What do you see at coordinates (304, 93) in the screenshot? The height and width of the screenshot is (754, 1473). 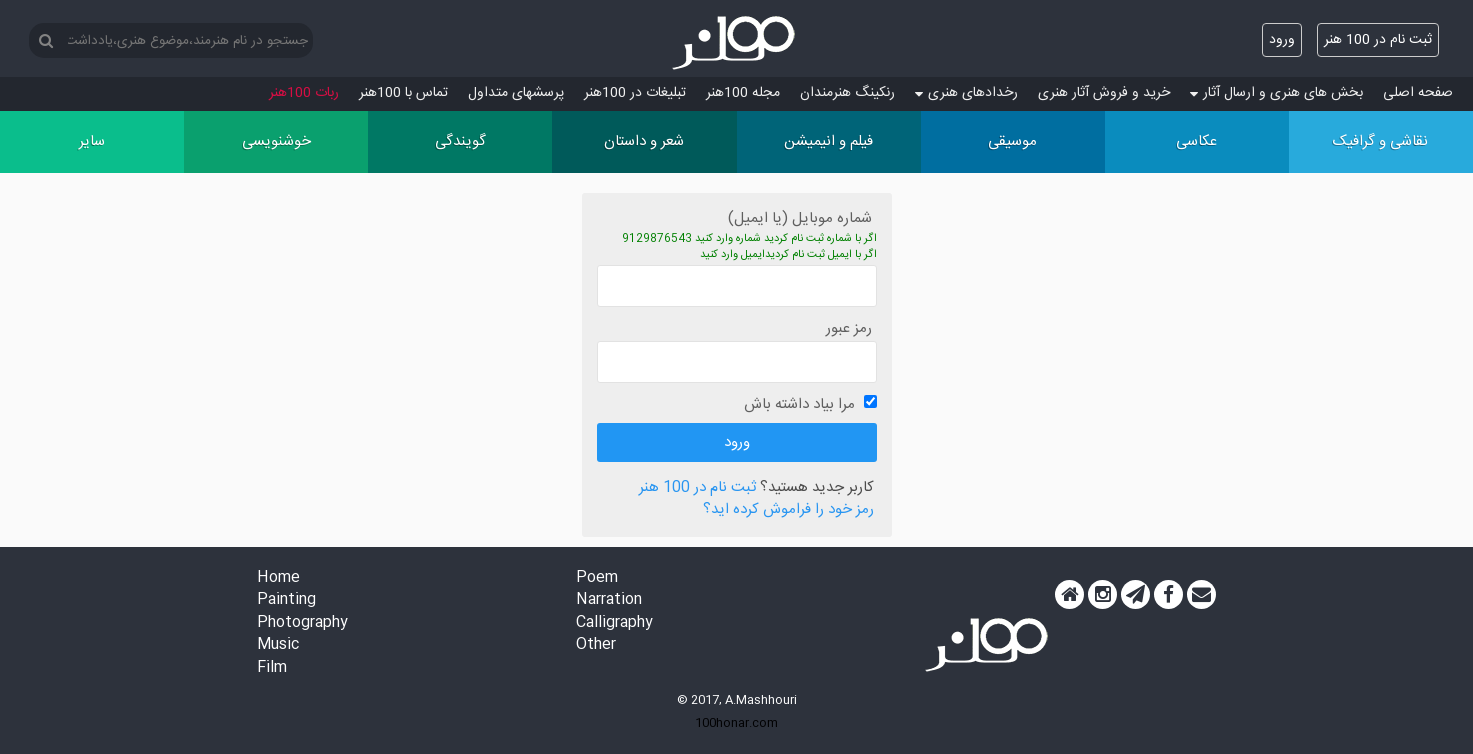 I see `ربات 100هنر` at bounding box center [304, 93].